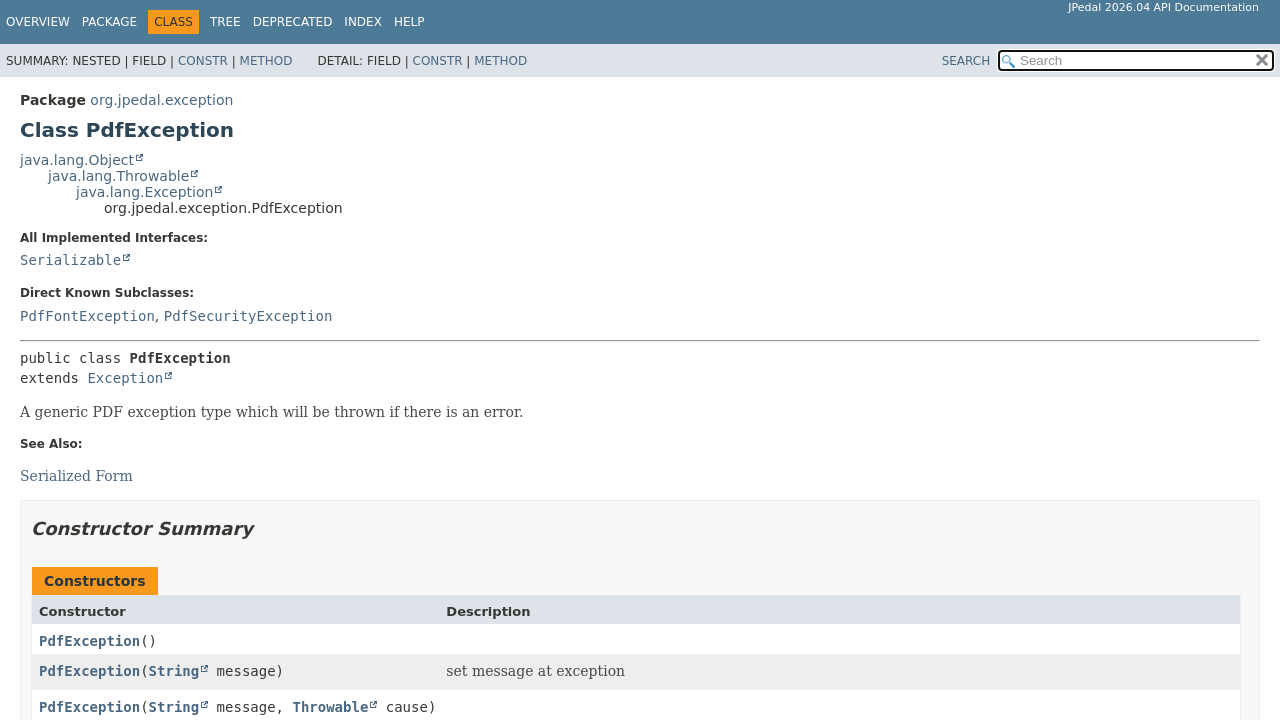 The image size is (1280, 720). What do you see at coordinates (144, 192) in the screenshot?
I see `java.lang.Exception` at bounding box center [144, 192].